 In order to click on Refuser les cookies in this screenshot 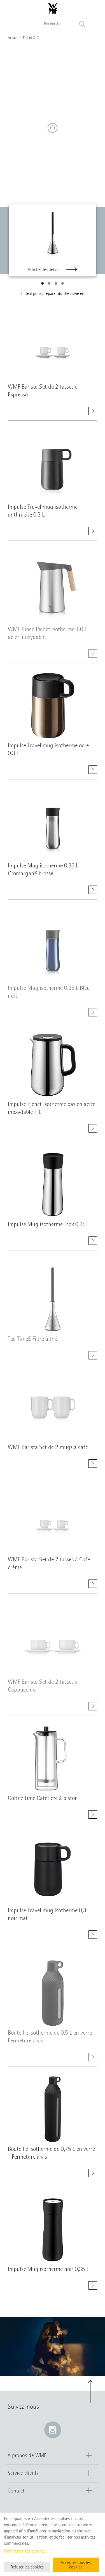, I will do `click(27, 2567)`.